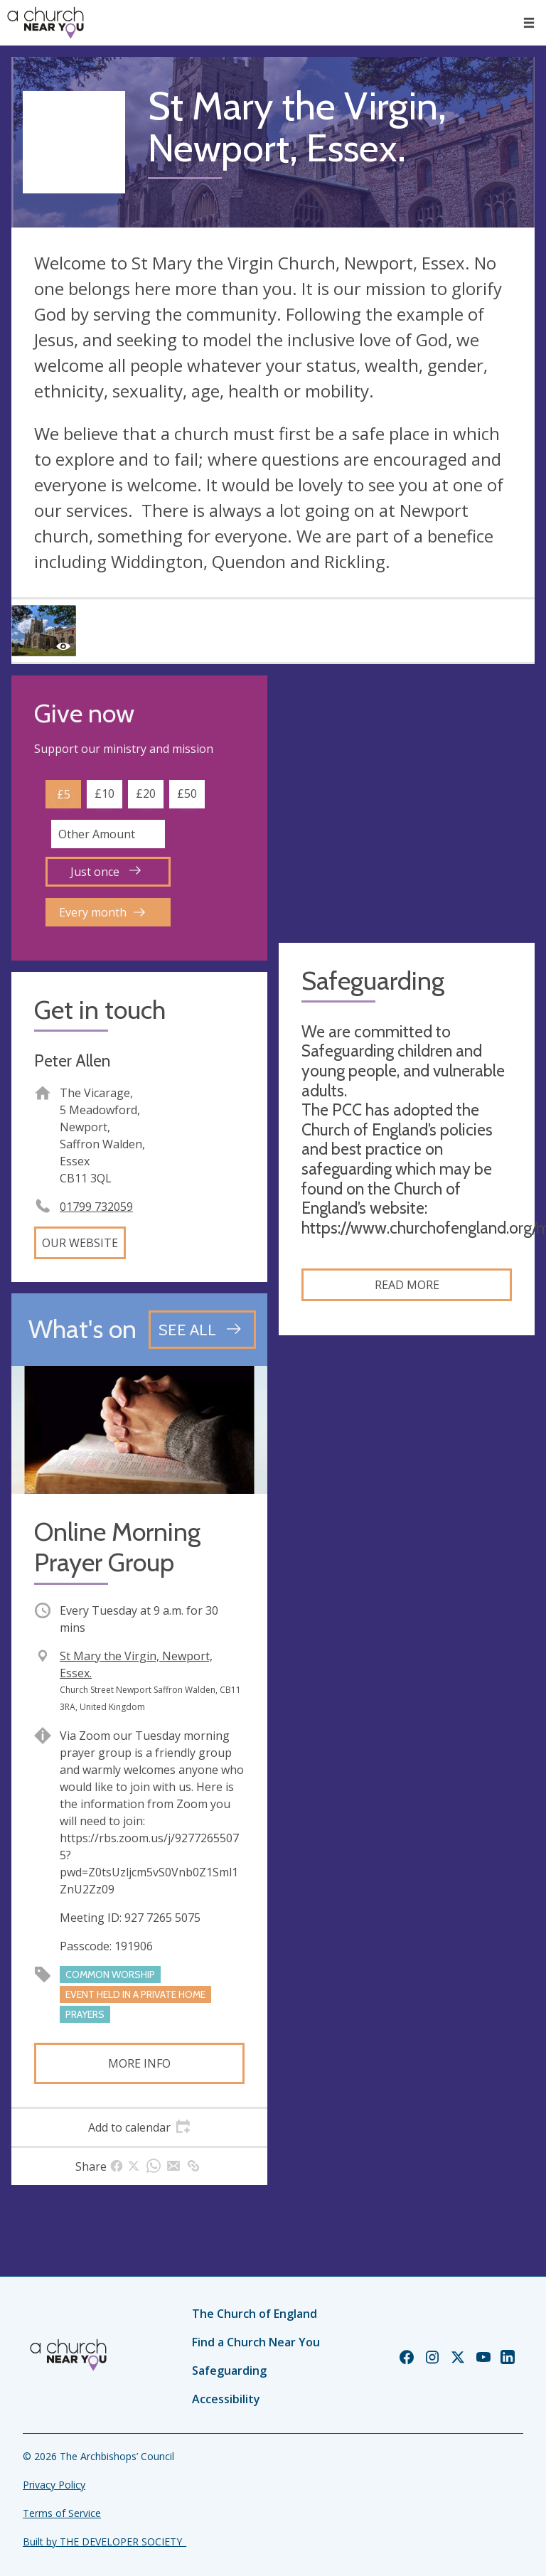 The height and width of the screenshot is (2576, 546). Describe the element at coordinates (96, 1206) in the screenshot. I see `01799 732059` at that location.